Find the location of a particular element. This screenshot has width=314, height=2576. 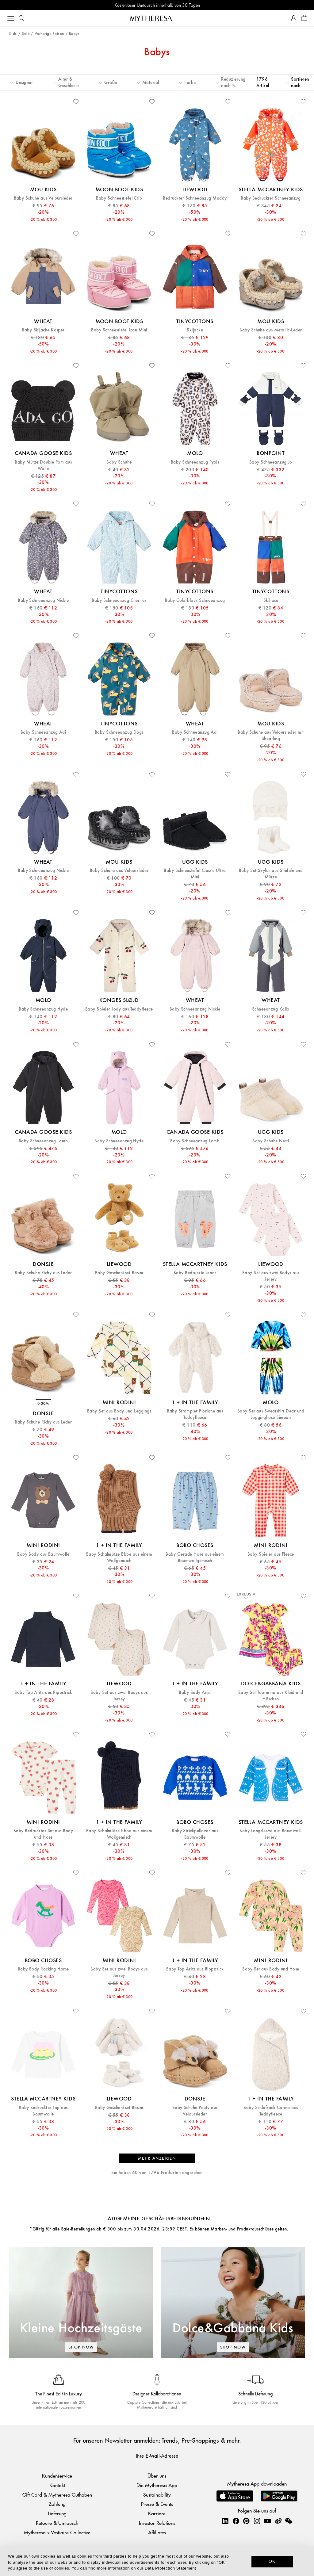

Baby Set aus Body und Hose is located at coordinates (270, 1969).